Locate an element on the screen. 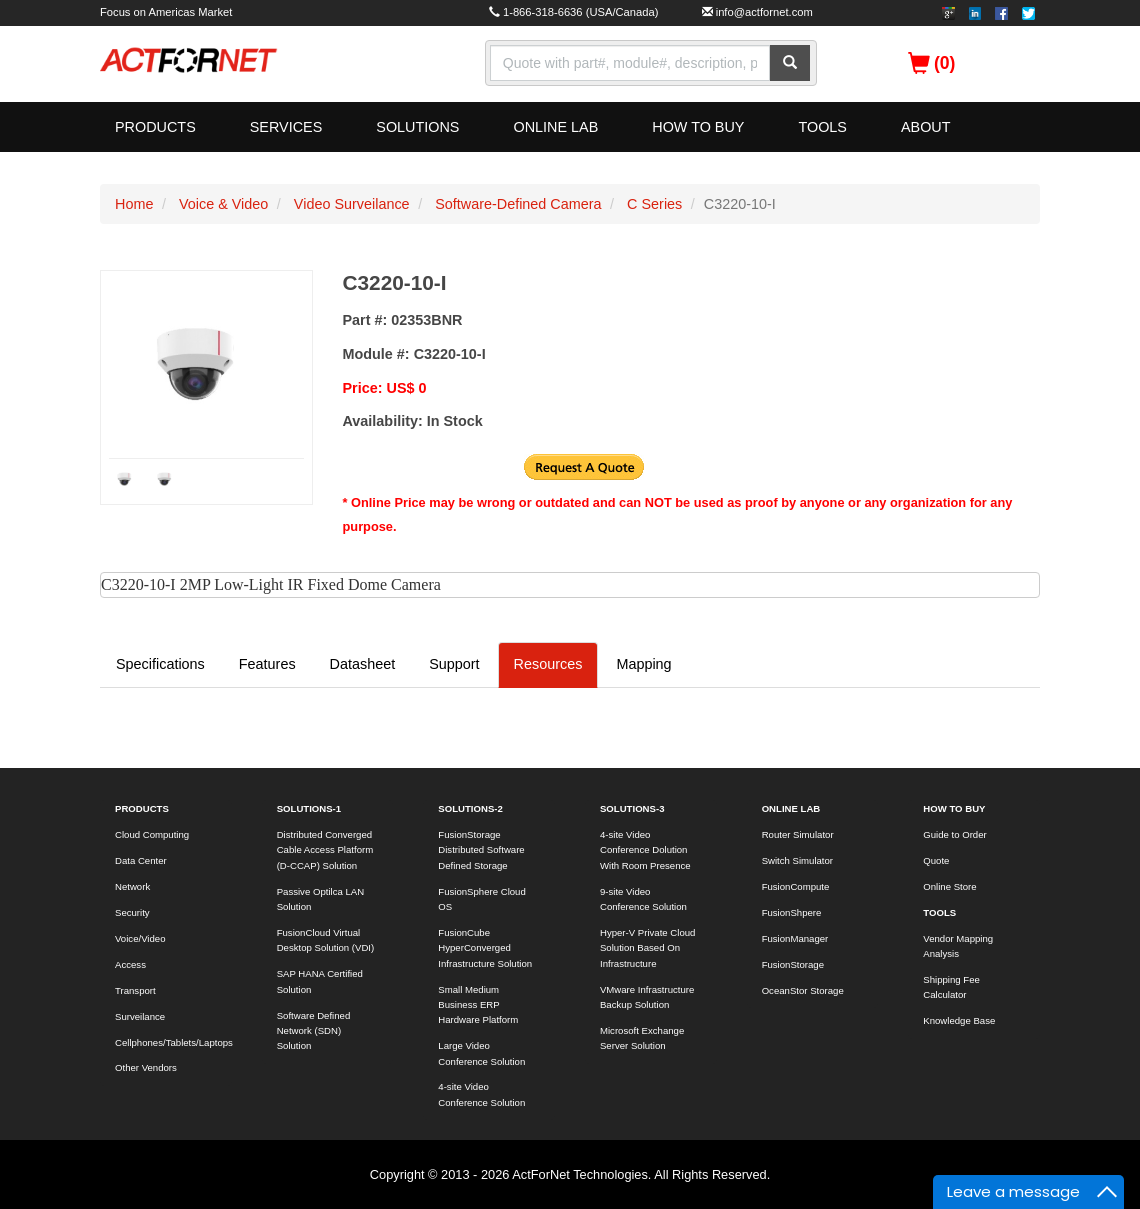 This screenshot has width=1140, height=1209. Features is located at coordinates (267, 664).